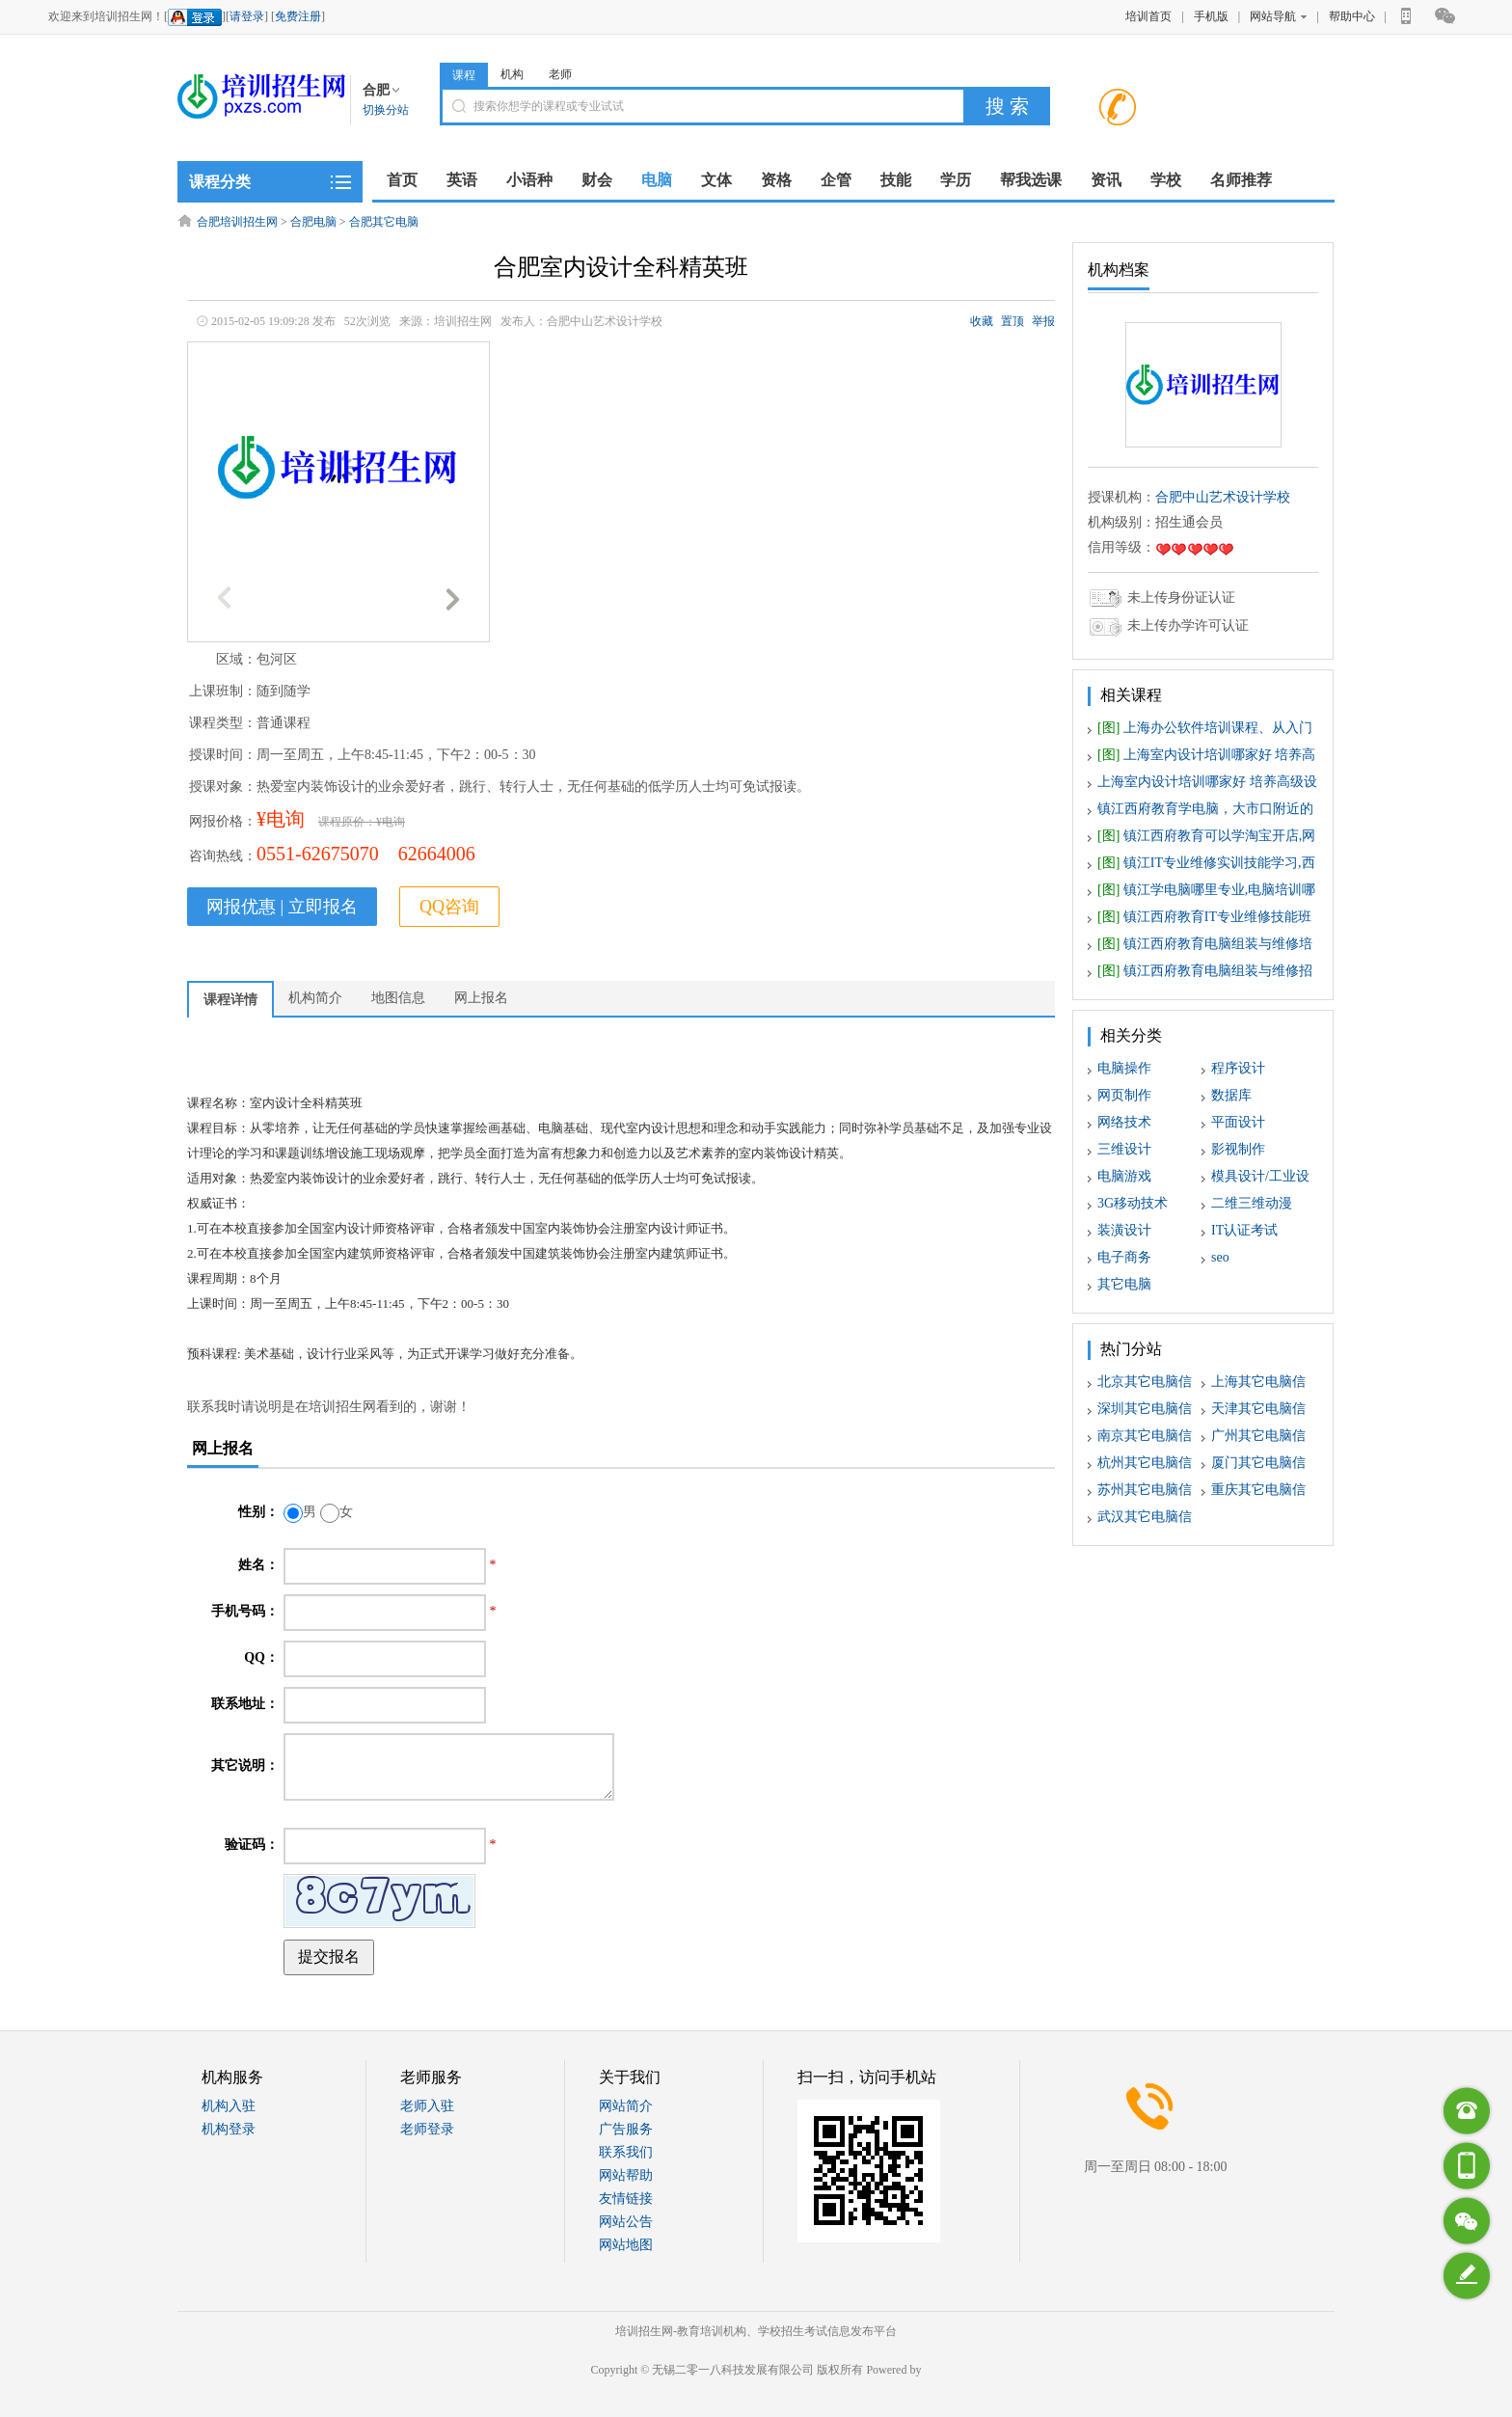 The height and width of the screenshot is (2417, 1512). Describe the element at coordinates (237, 222) in the screenshot. I see `合肥培训招生网` at that location.